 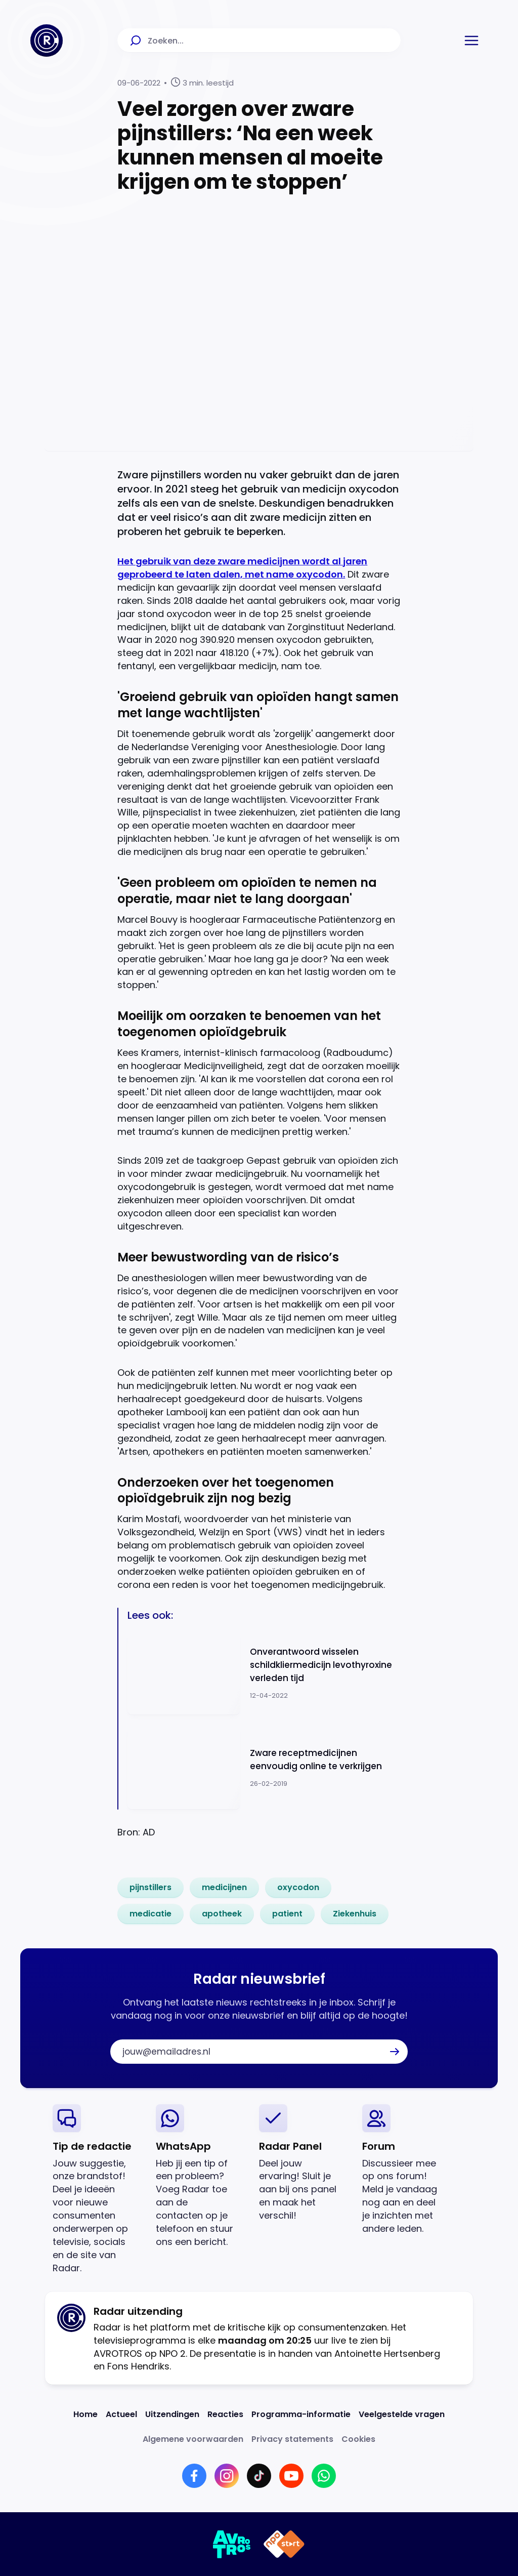 What do you see at coordinates (193, 2439) in the screenshot?
I see `[Link naar Algemene voorwaarden]` at bounding box center [193, 2439].